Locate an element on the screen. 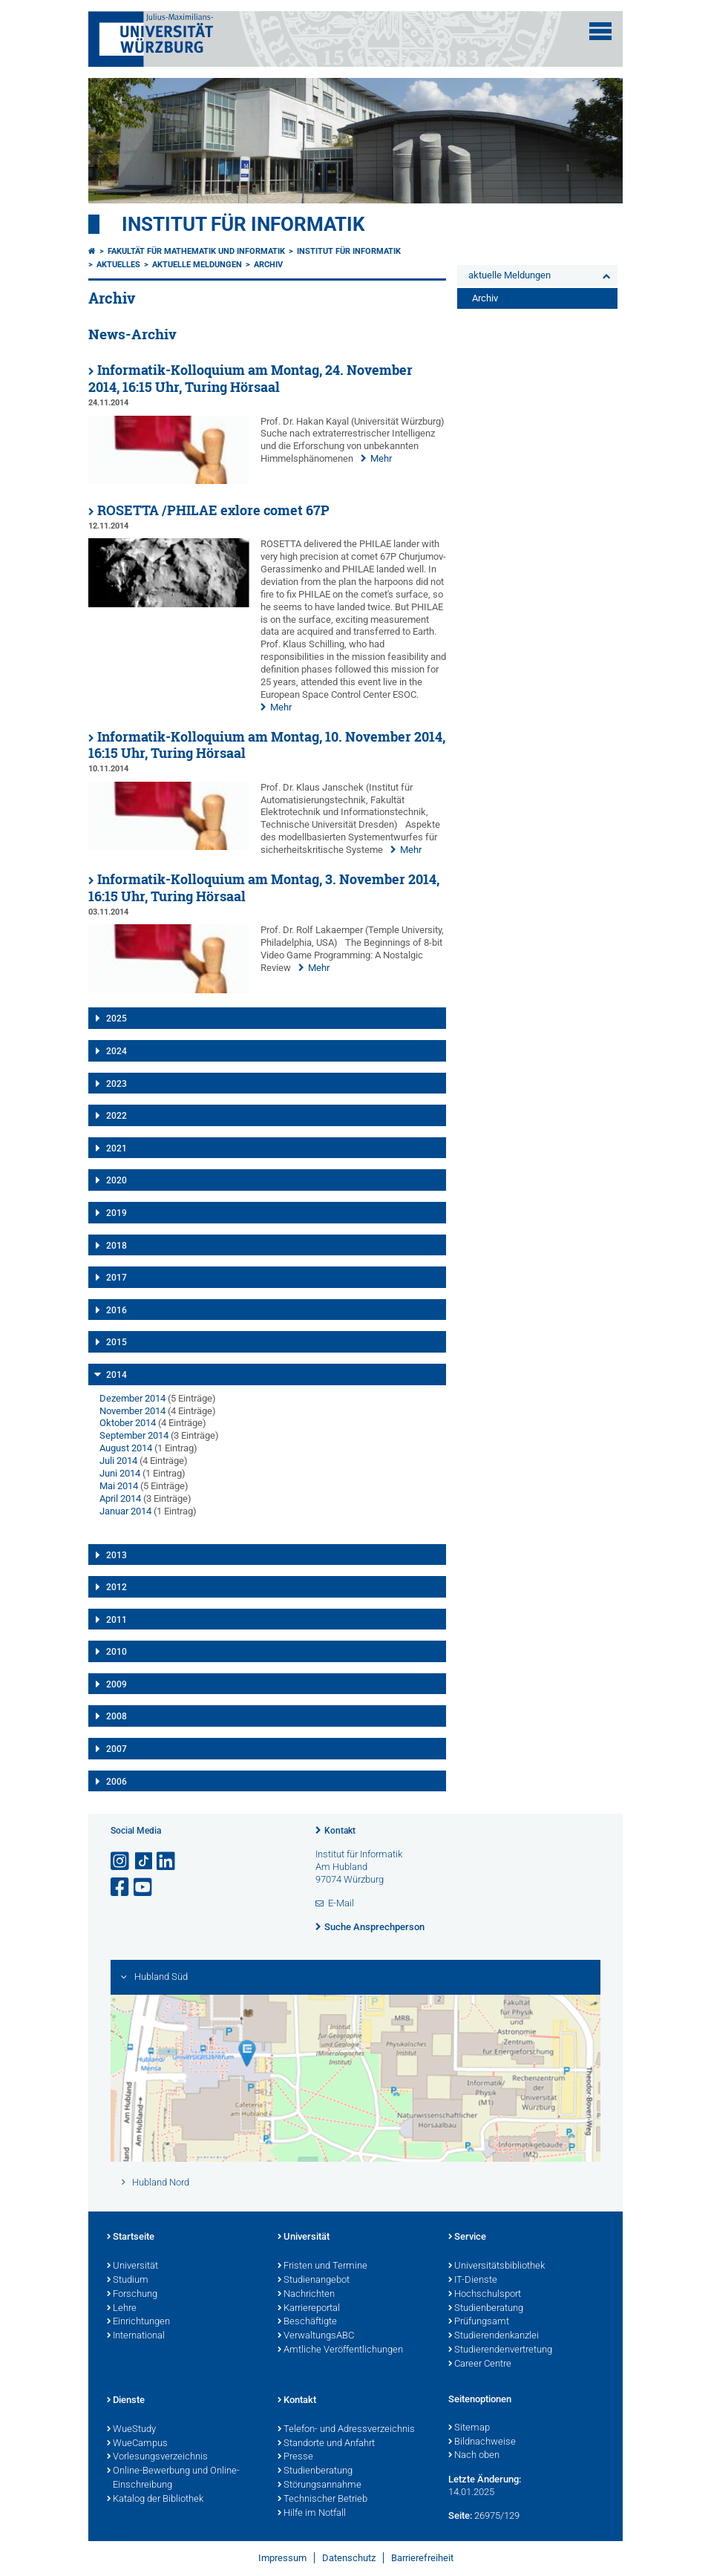 The width and height of the screenshot is (711, 2576). November 2014 is located at coordinates (132, 1410).